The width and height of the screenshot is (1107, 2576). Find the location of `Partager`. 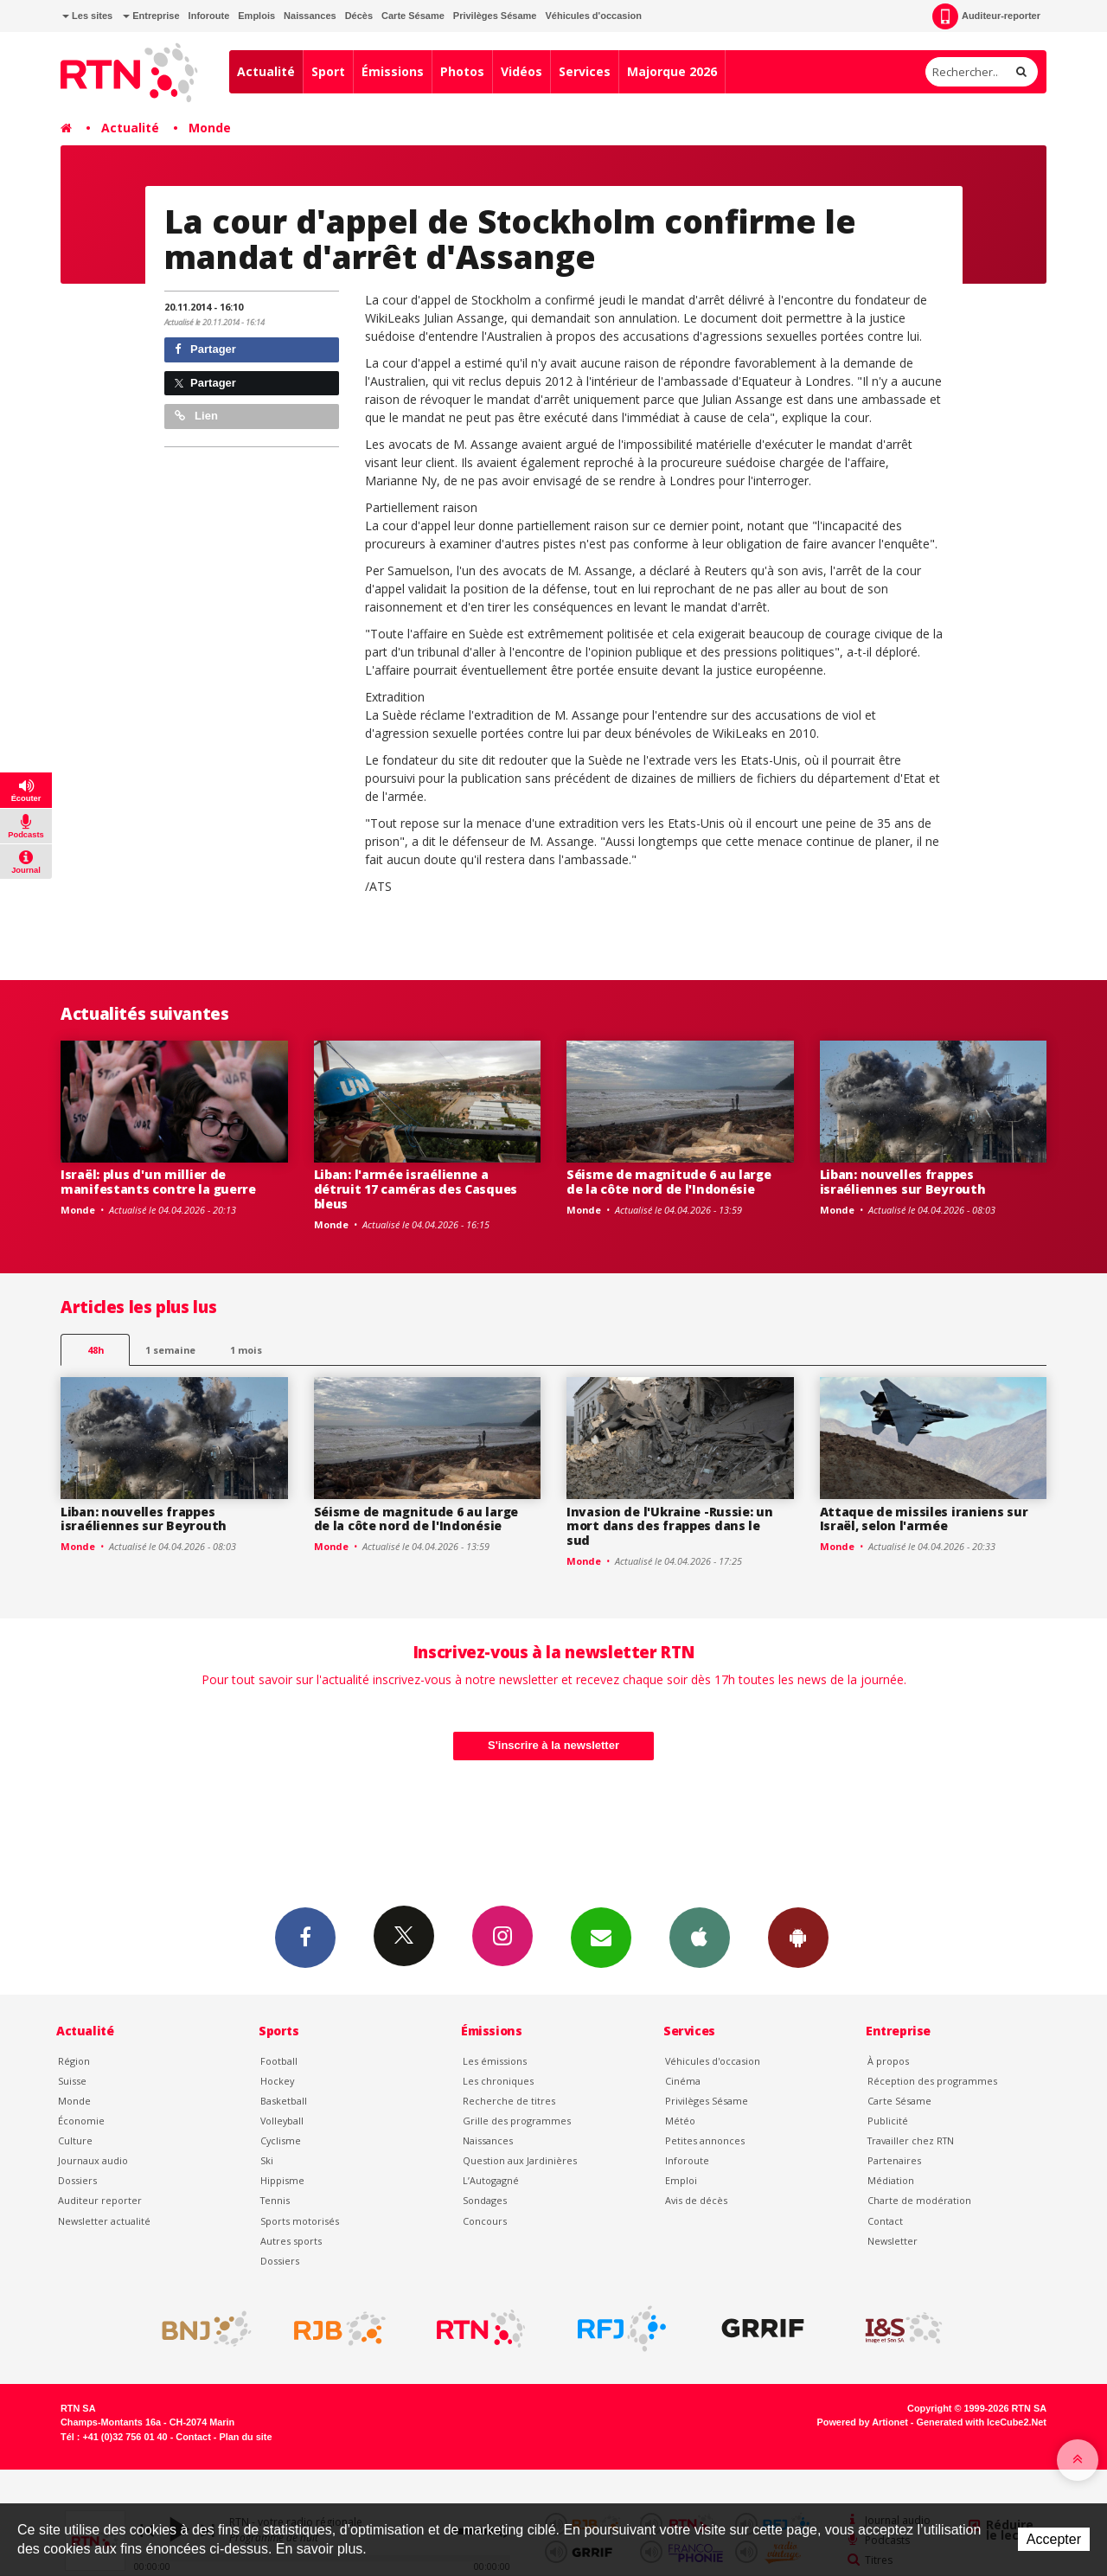

Partager is located at coordinates (205, 349).